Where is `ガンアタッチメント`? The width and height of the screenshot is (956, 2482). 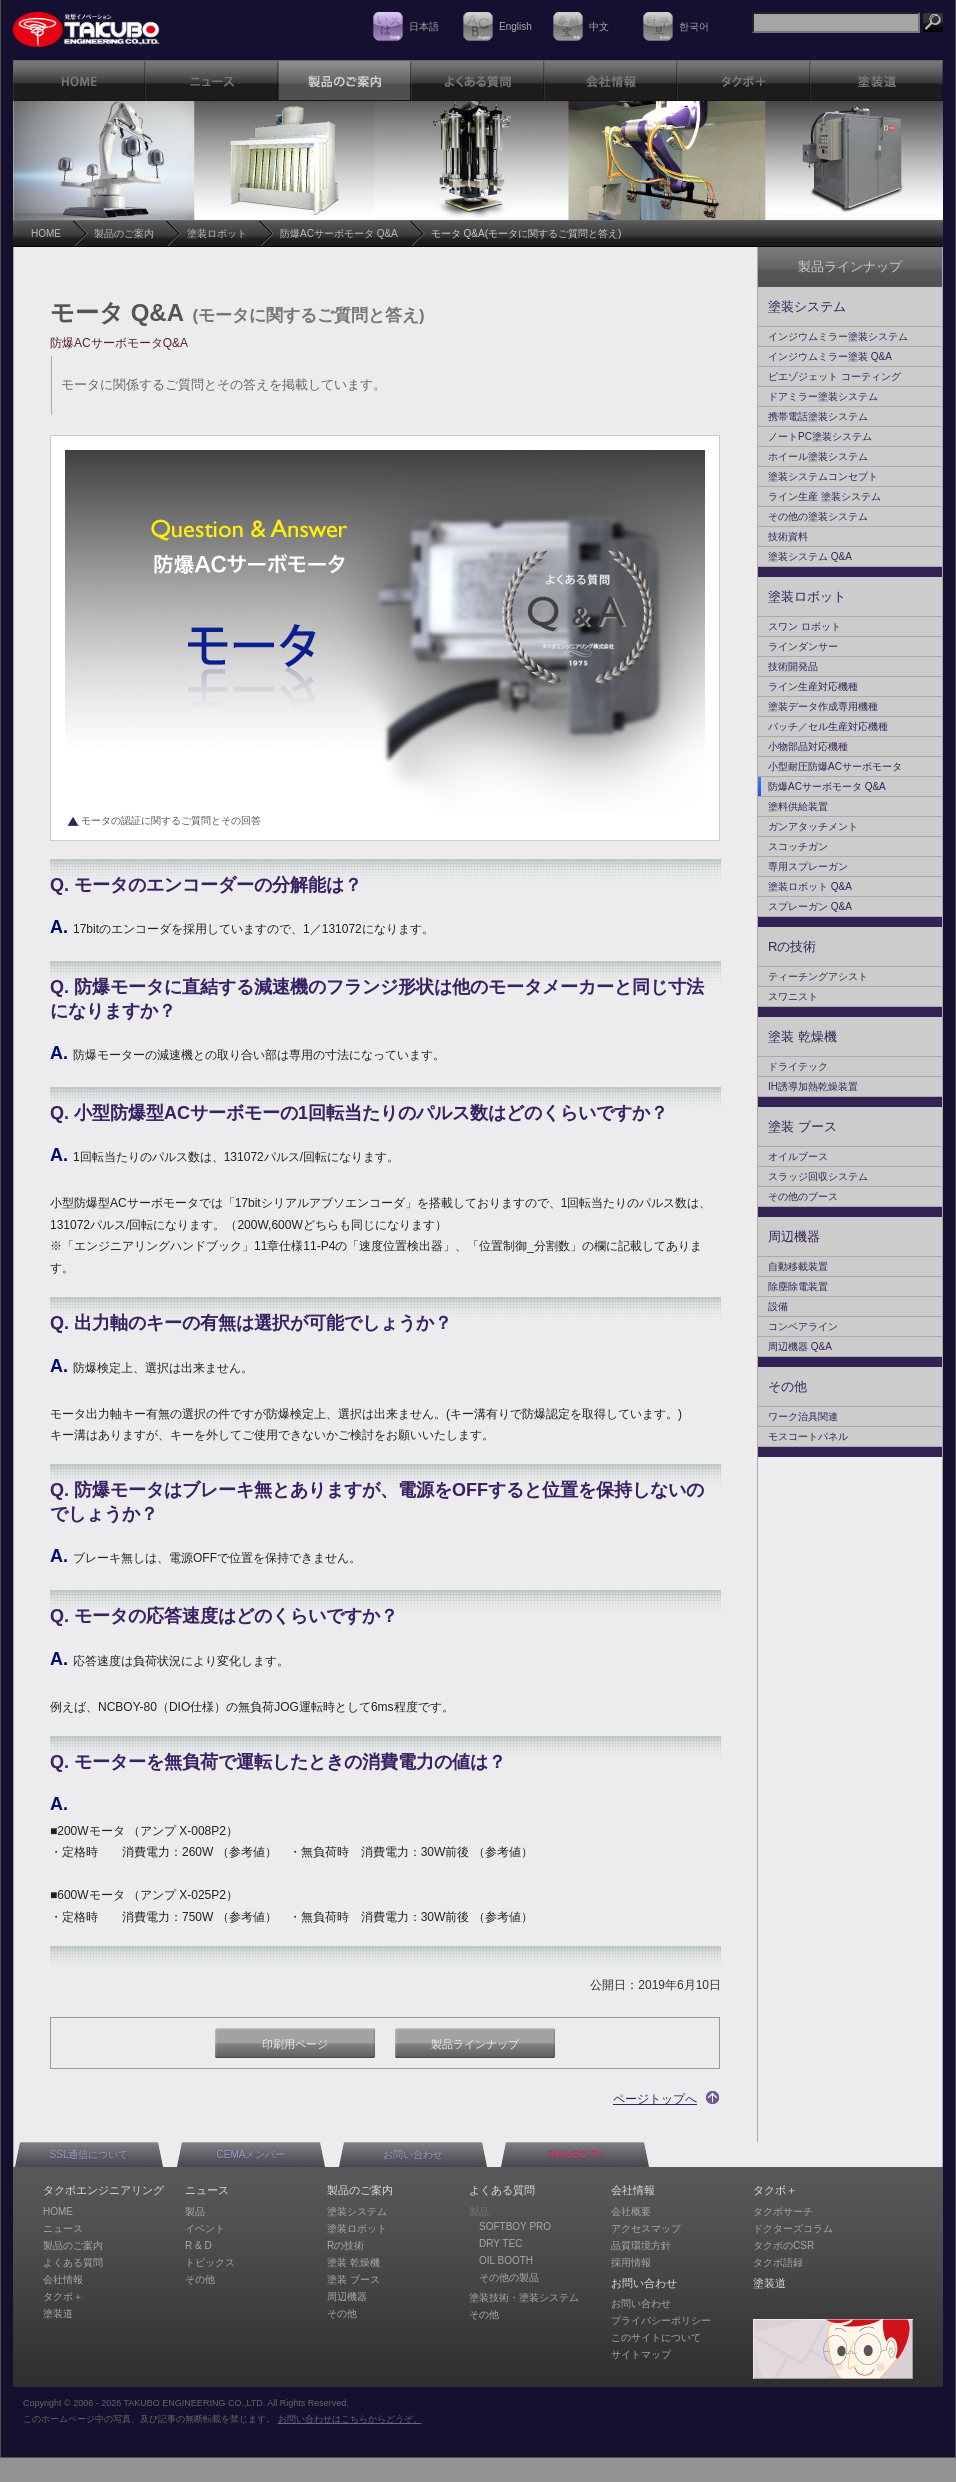 ガンアタッチメント is located at coordinates (813, 826).